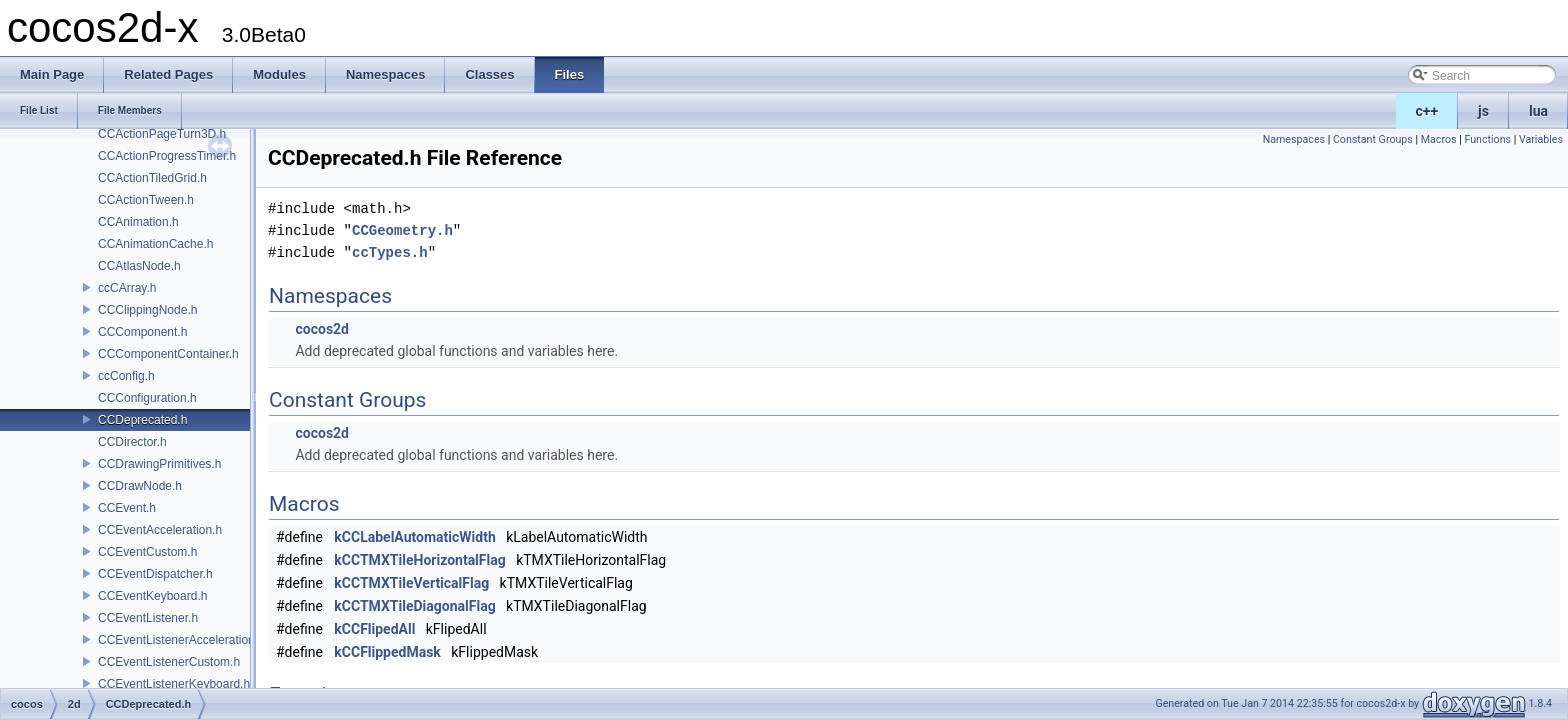  What do you see at coordinates (127, 288) in the screenshot?
I see `ccCArray.h` at bounding box center [127, 288].